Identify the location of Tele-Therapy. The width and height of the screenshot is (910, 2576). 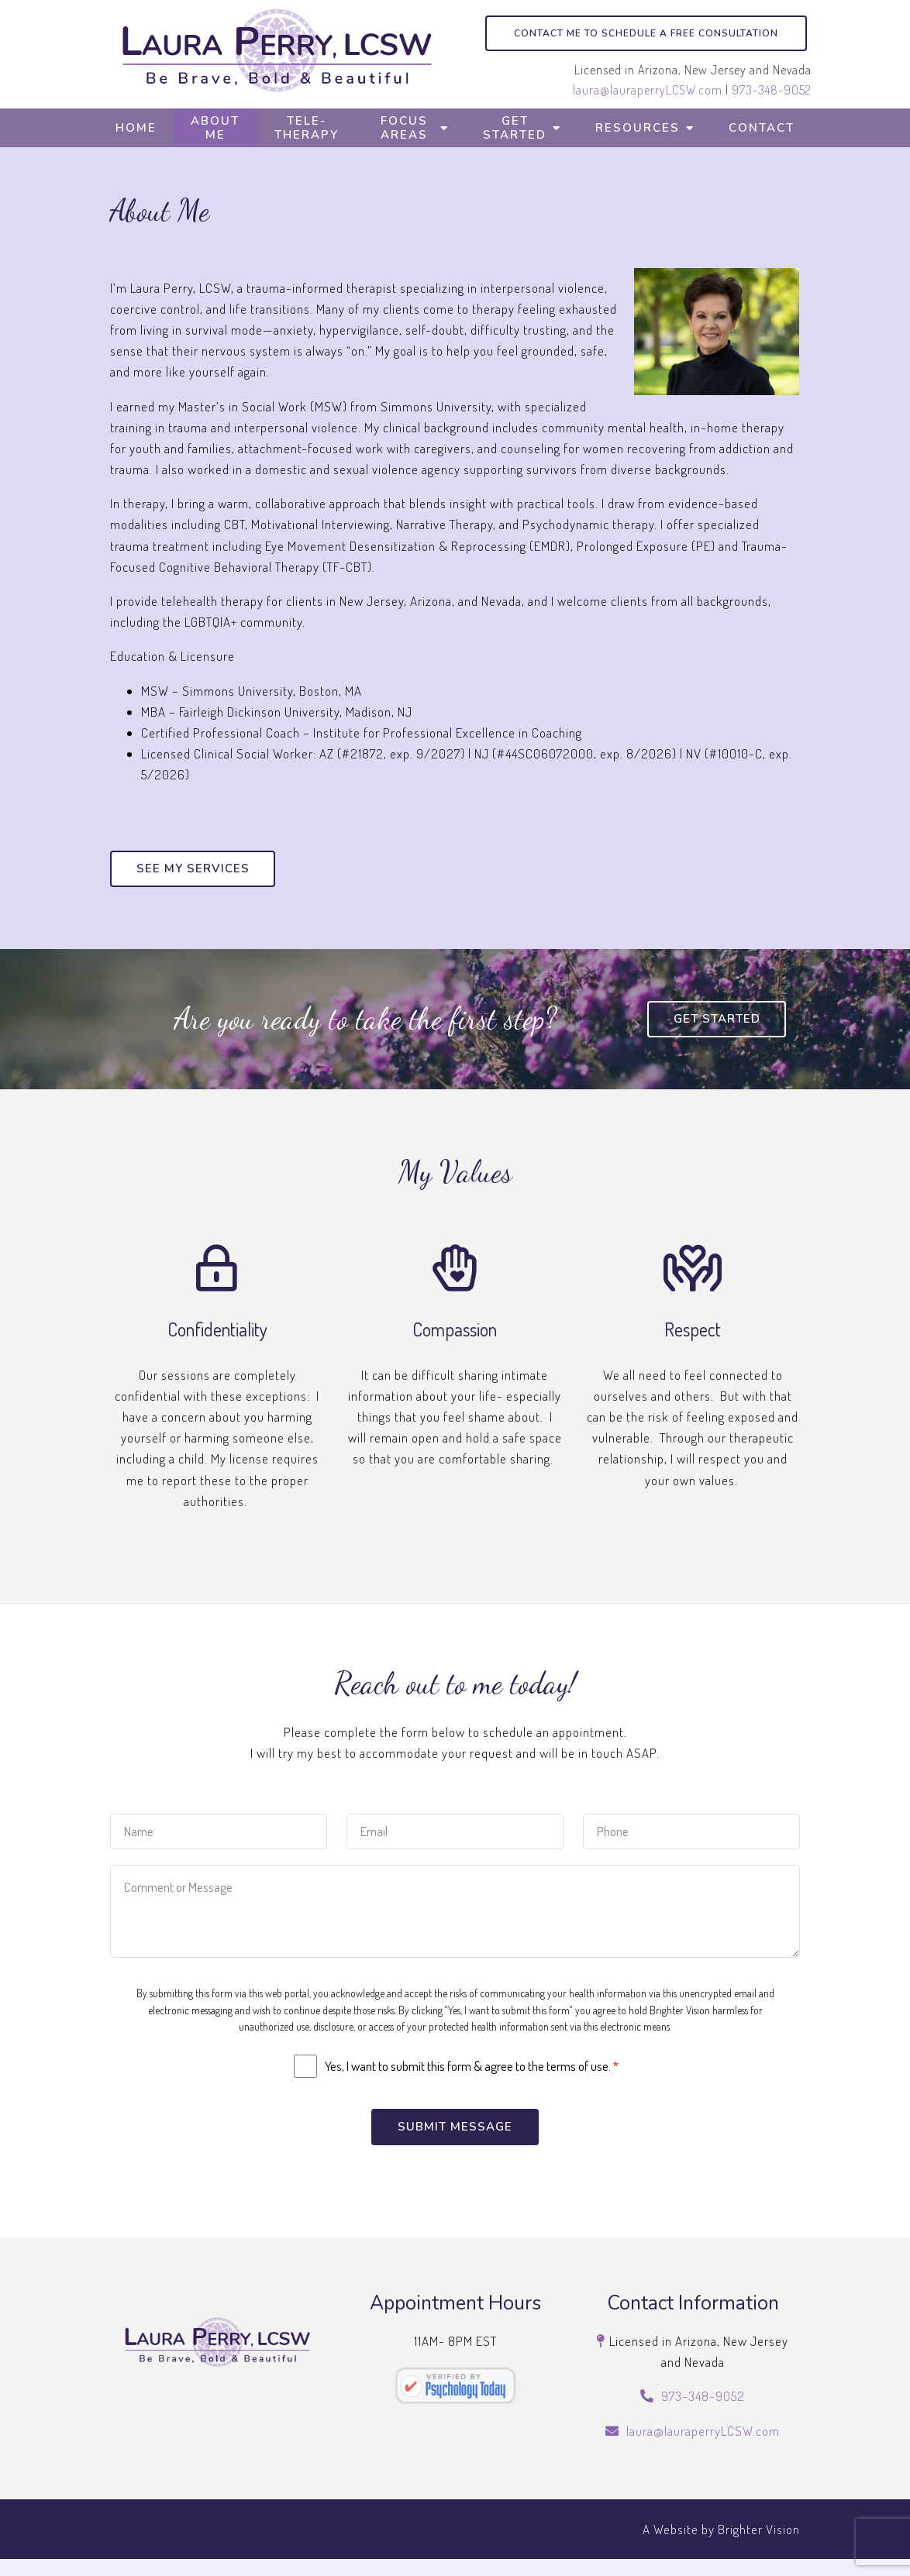
(306, 128).